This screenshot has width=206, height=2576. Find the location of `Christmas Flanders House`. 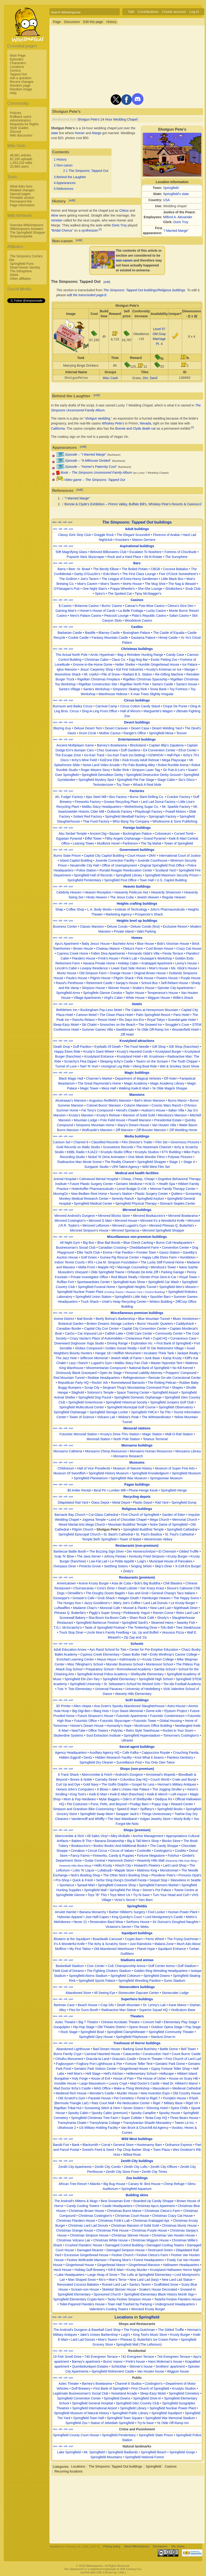

Christmas Flanders House is located at coordinates (75, 2220).